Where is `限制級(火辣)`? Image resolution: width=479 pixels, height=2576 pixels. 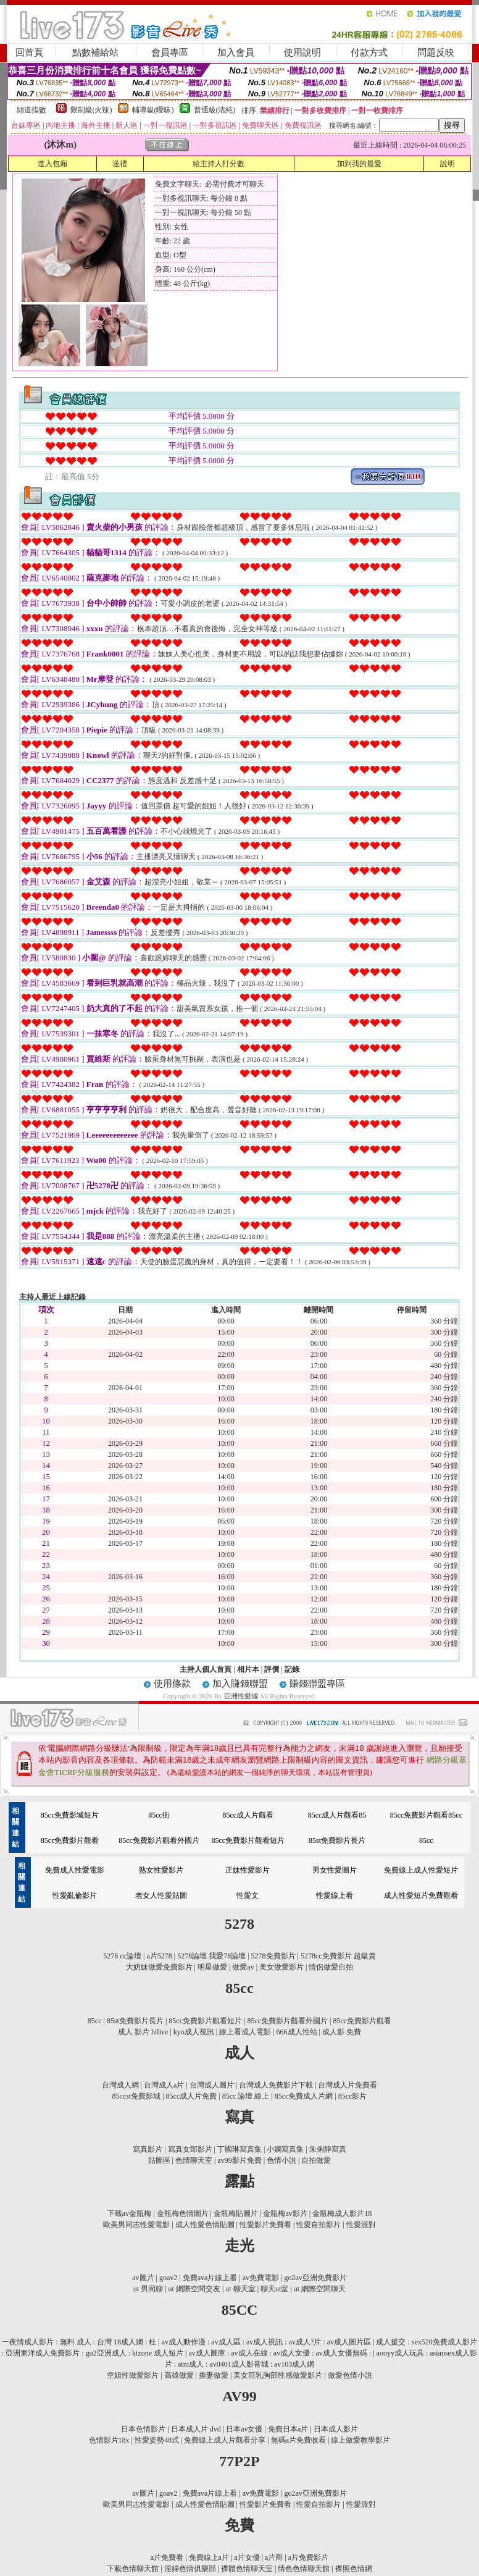
限制級(火辣) is located at coordinates (91, 110).